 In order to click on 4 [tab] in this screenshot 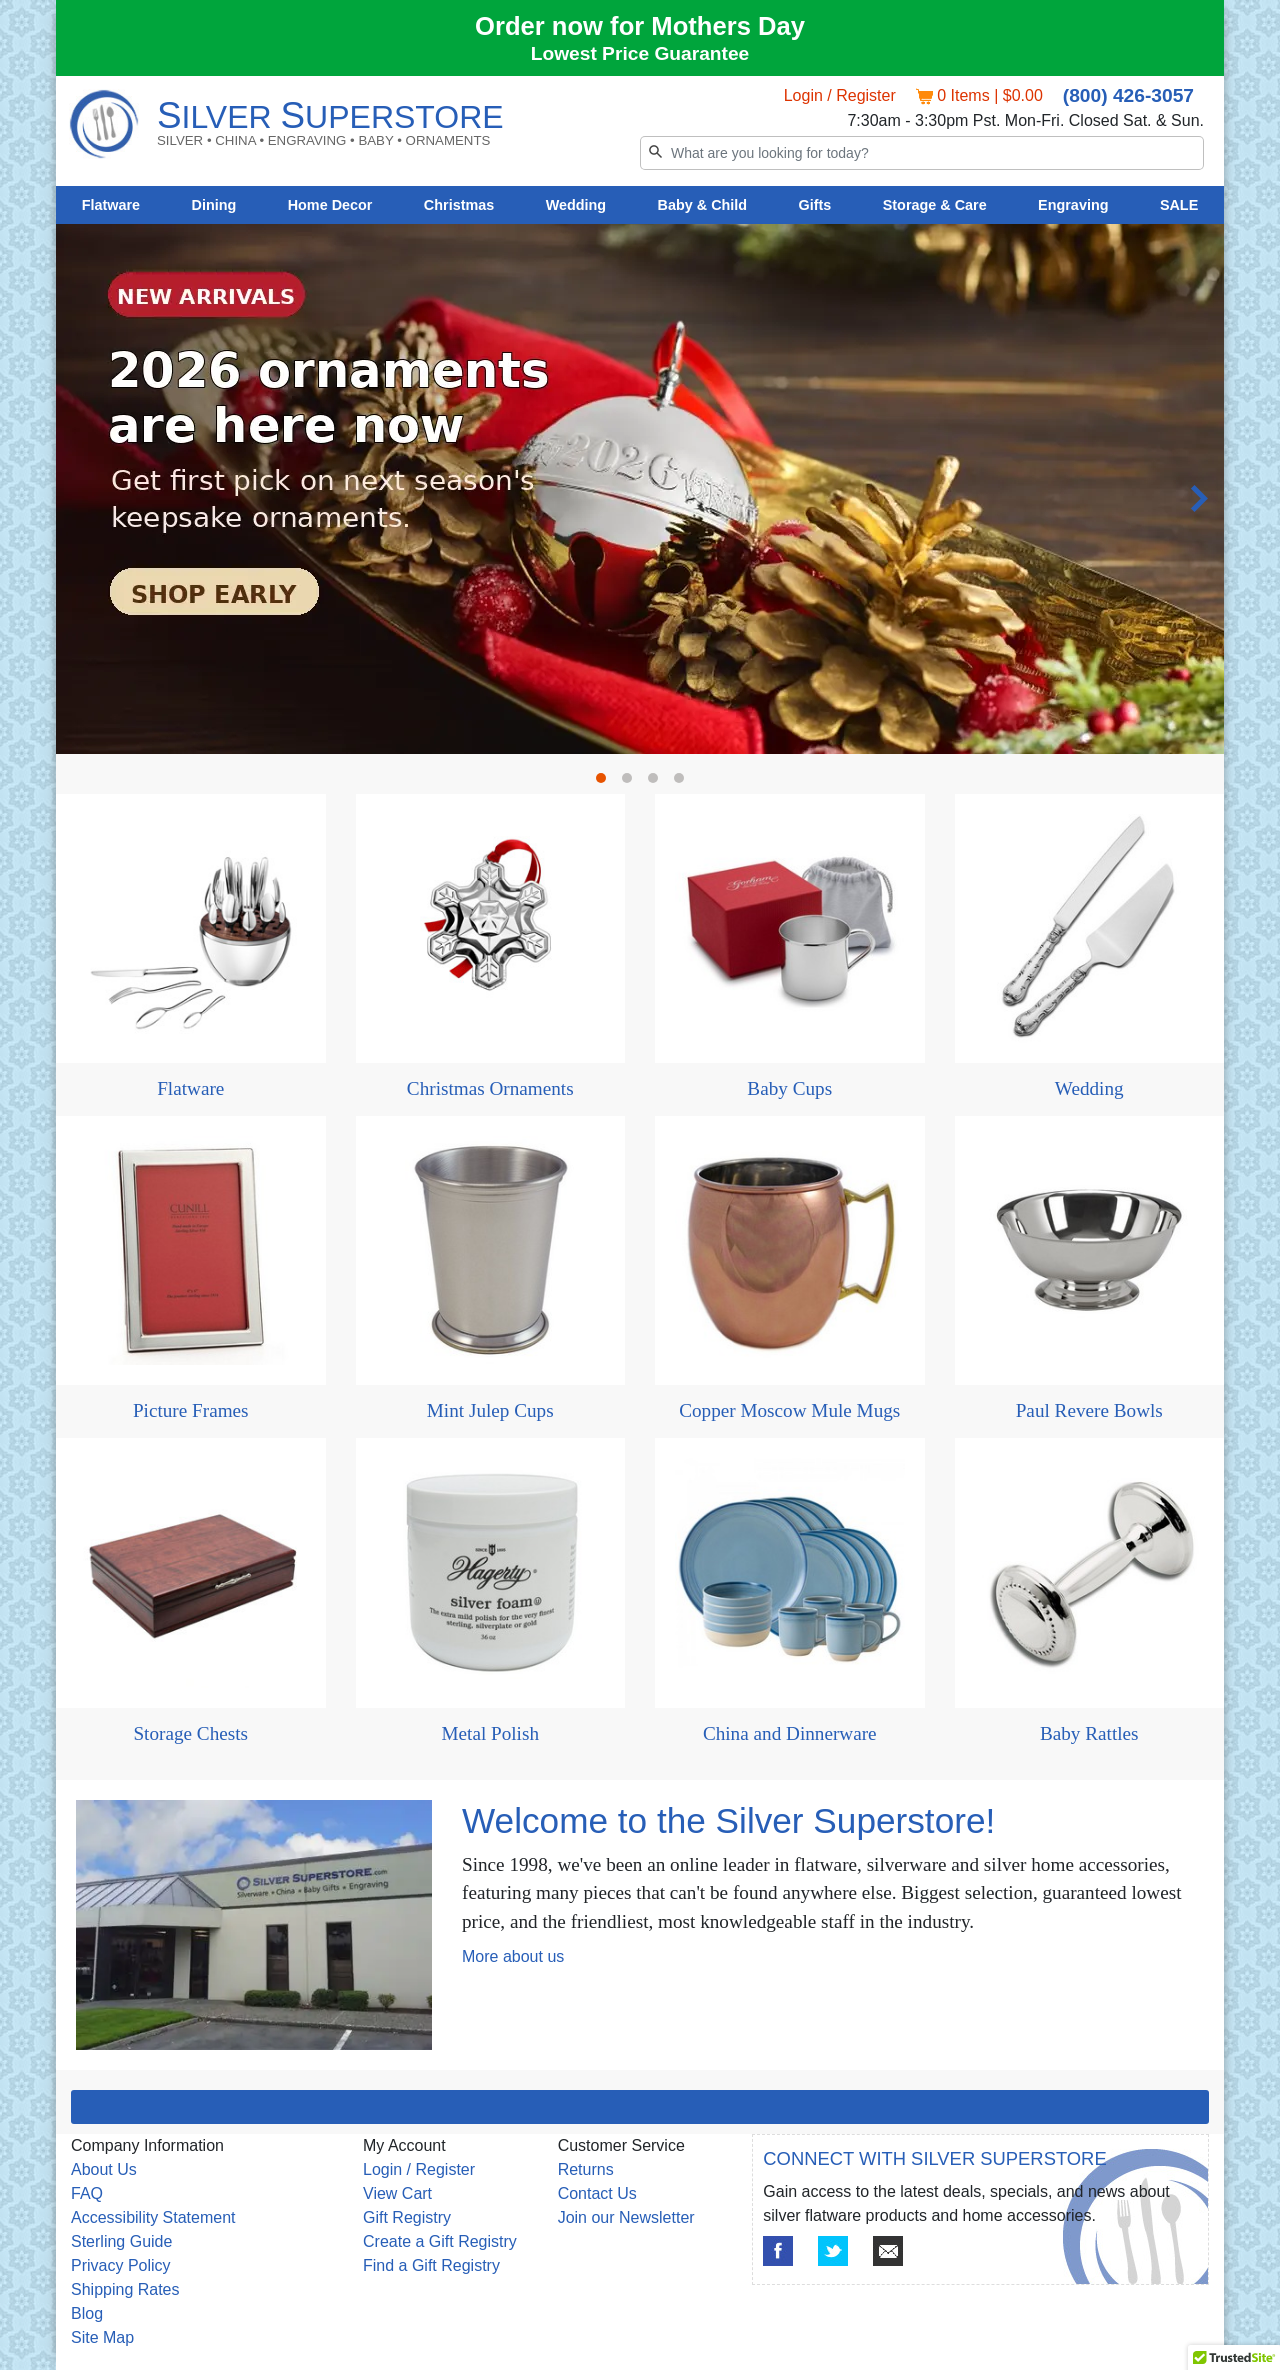, I will do `click(684, 783)`.